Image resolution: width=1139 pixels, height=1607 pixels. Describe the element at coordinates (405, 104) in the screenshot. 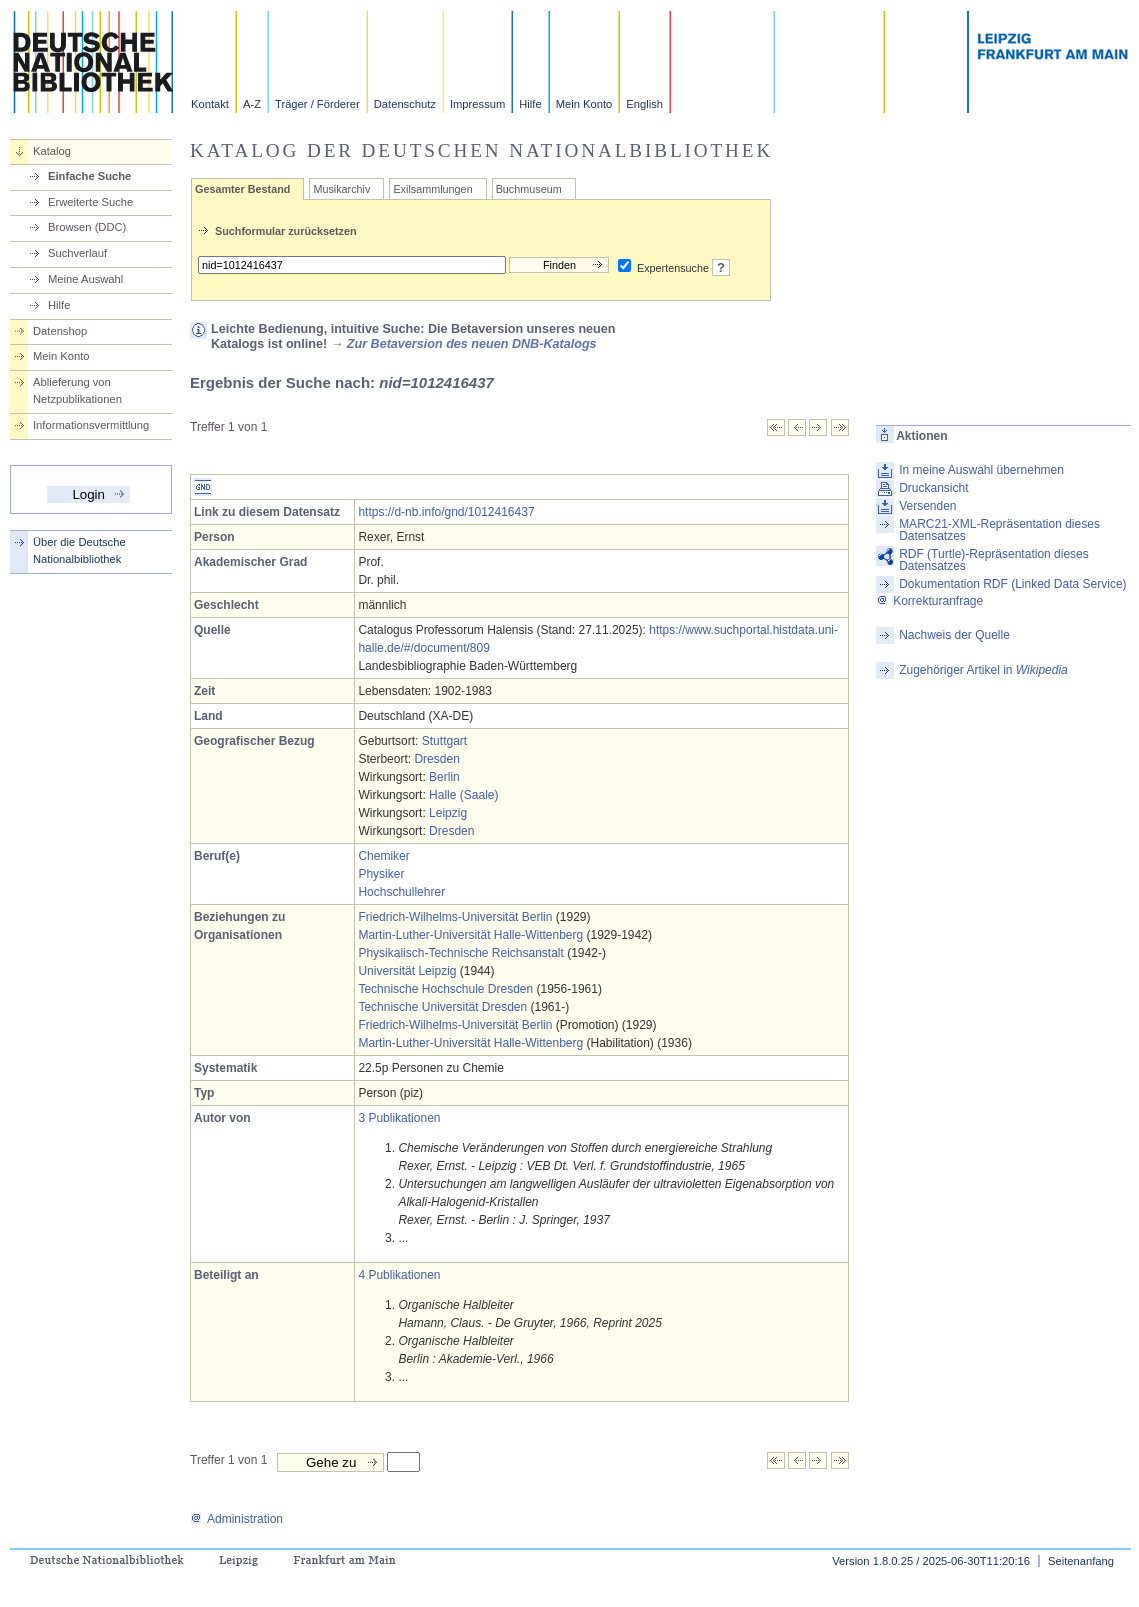

I see `Datenschutz` at that location.